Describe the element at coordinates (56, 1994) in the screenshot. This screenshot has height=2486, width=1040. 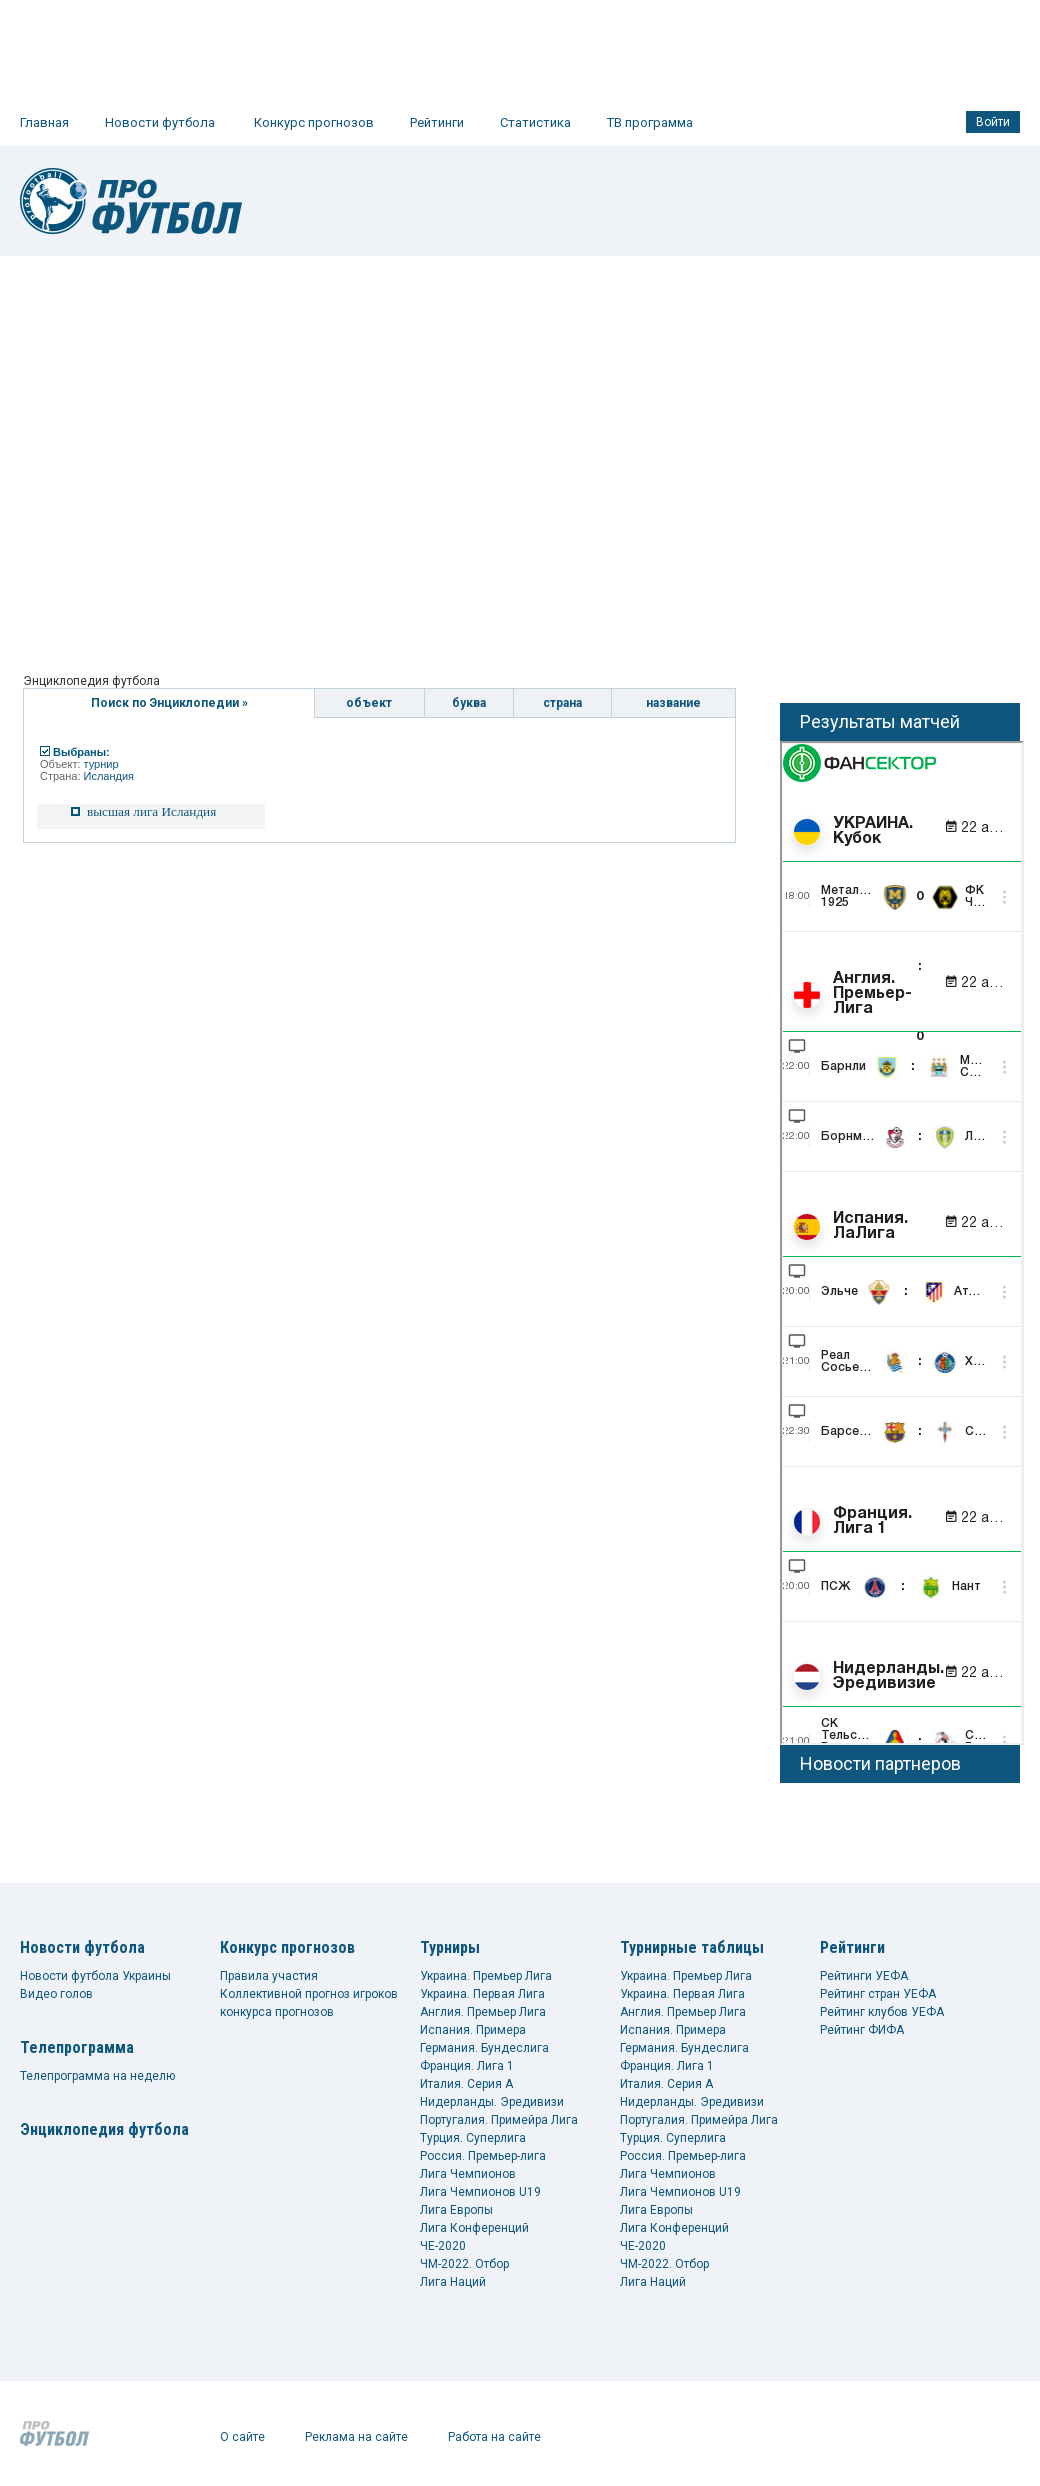
I see `Видео голов` at that location.